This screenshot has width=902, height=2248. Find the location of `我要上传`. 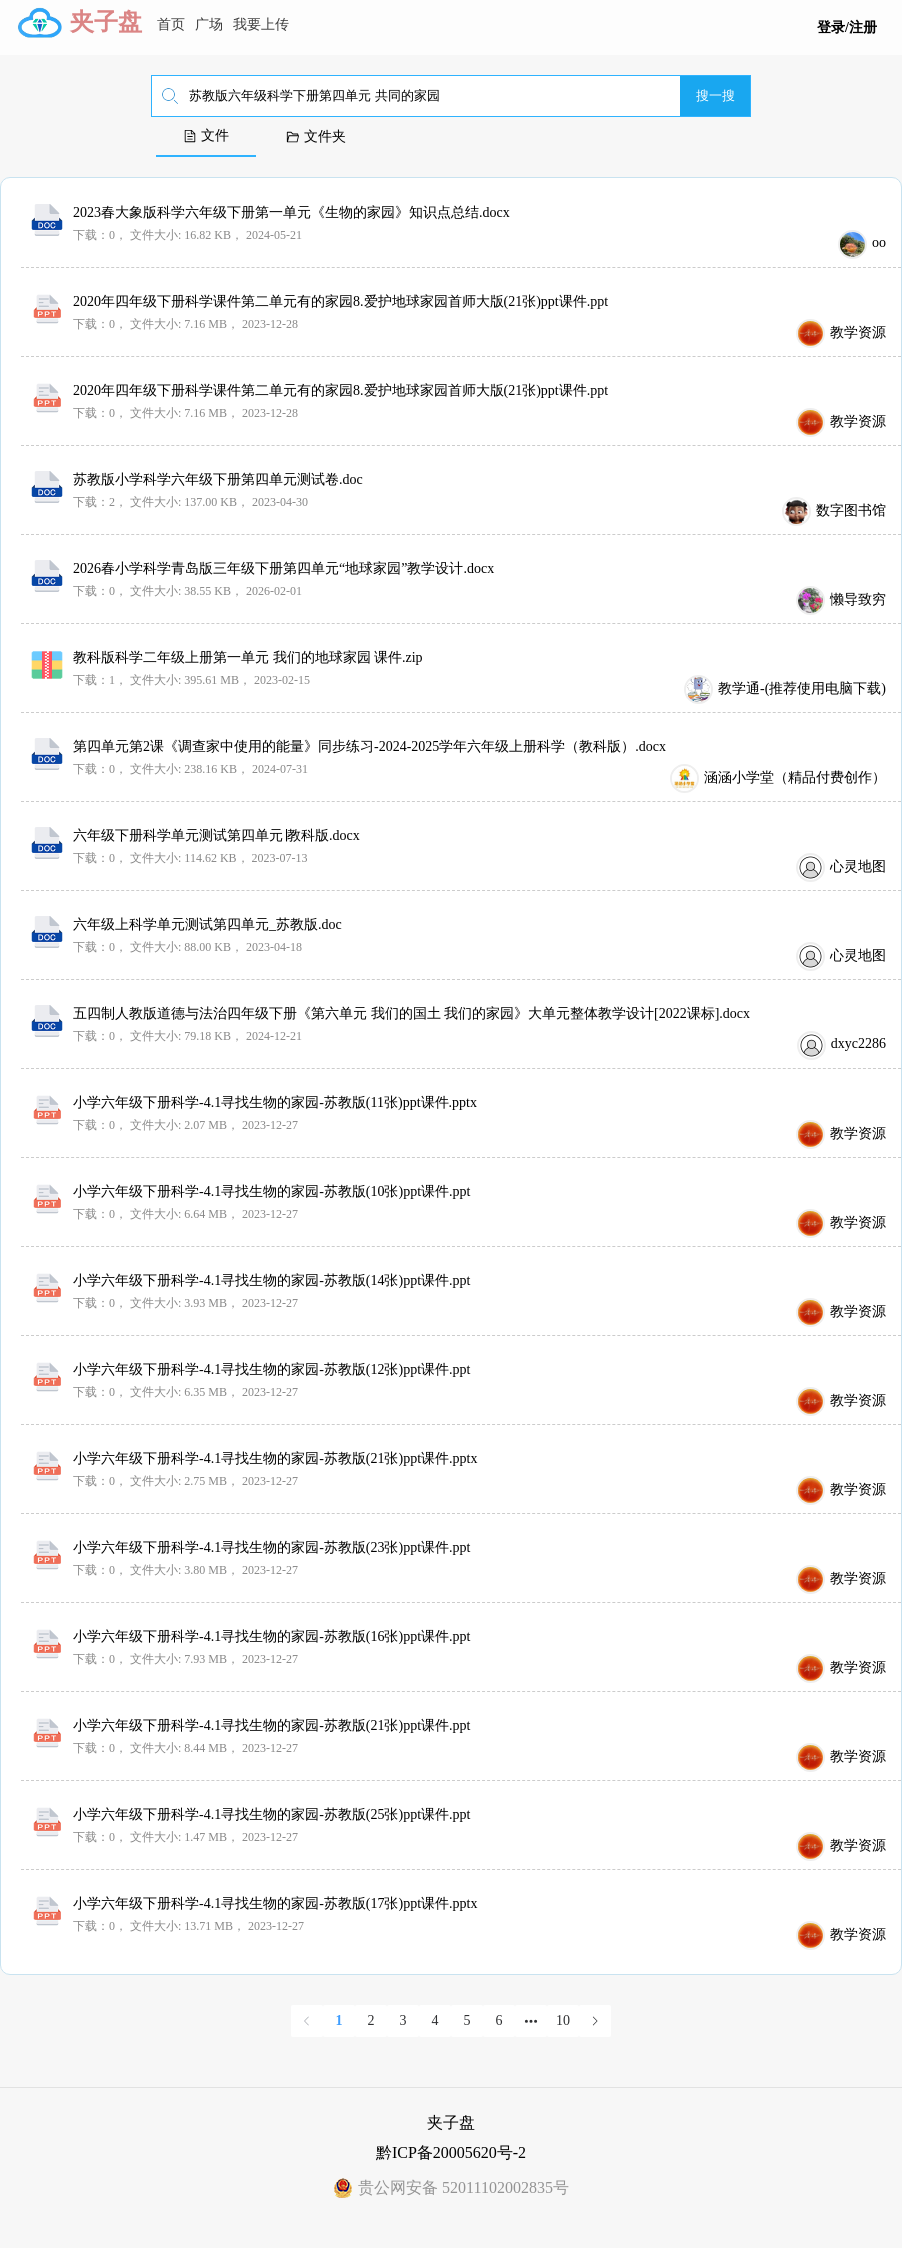

我要上传 is located at coordinates (261, 24).